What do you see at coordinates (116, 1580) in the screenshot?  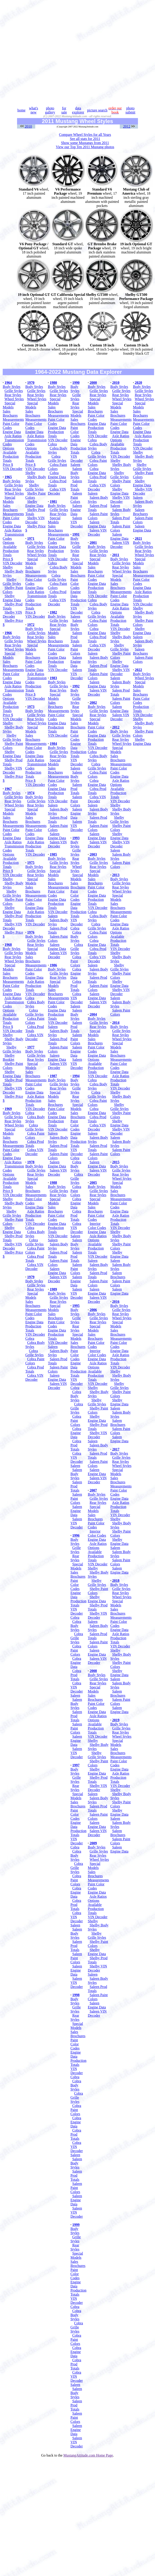 I see `2018` at bounding box center [116, 1580].